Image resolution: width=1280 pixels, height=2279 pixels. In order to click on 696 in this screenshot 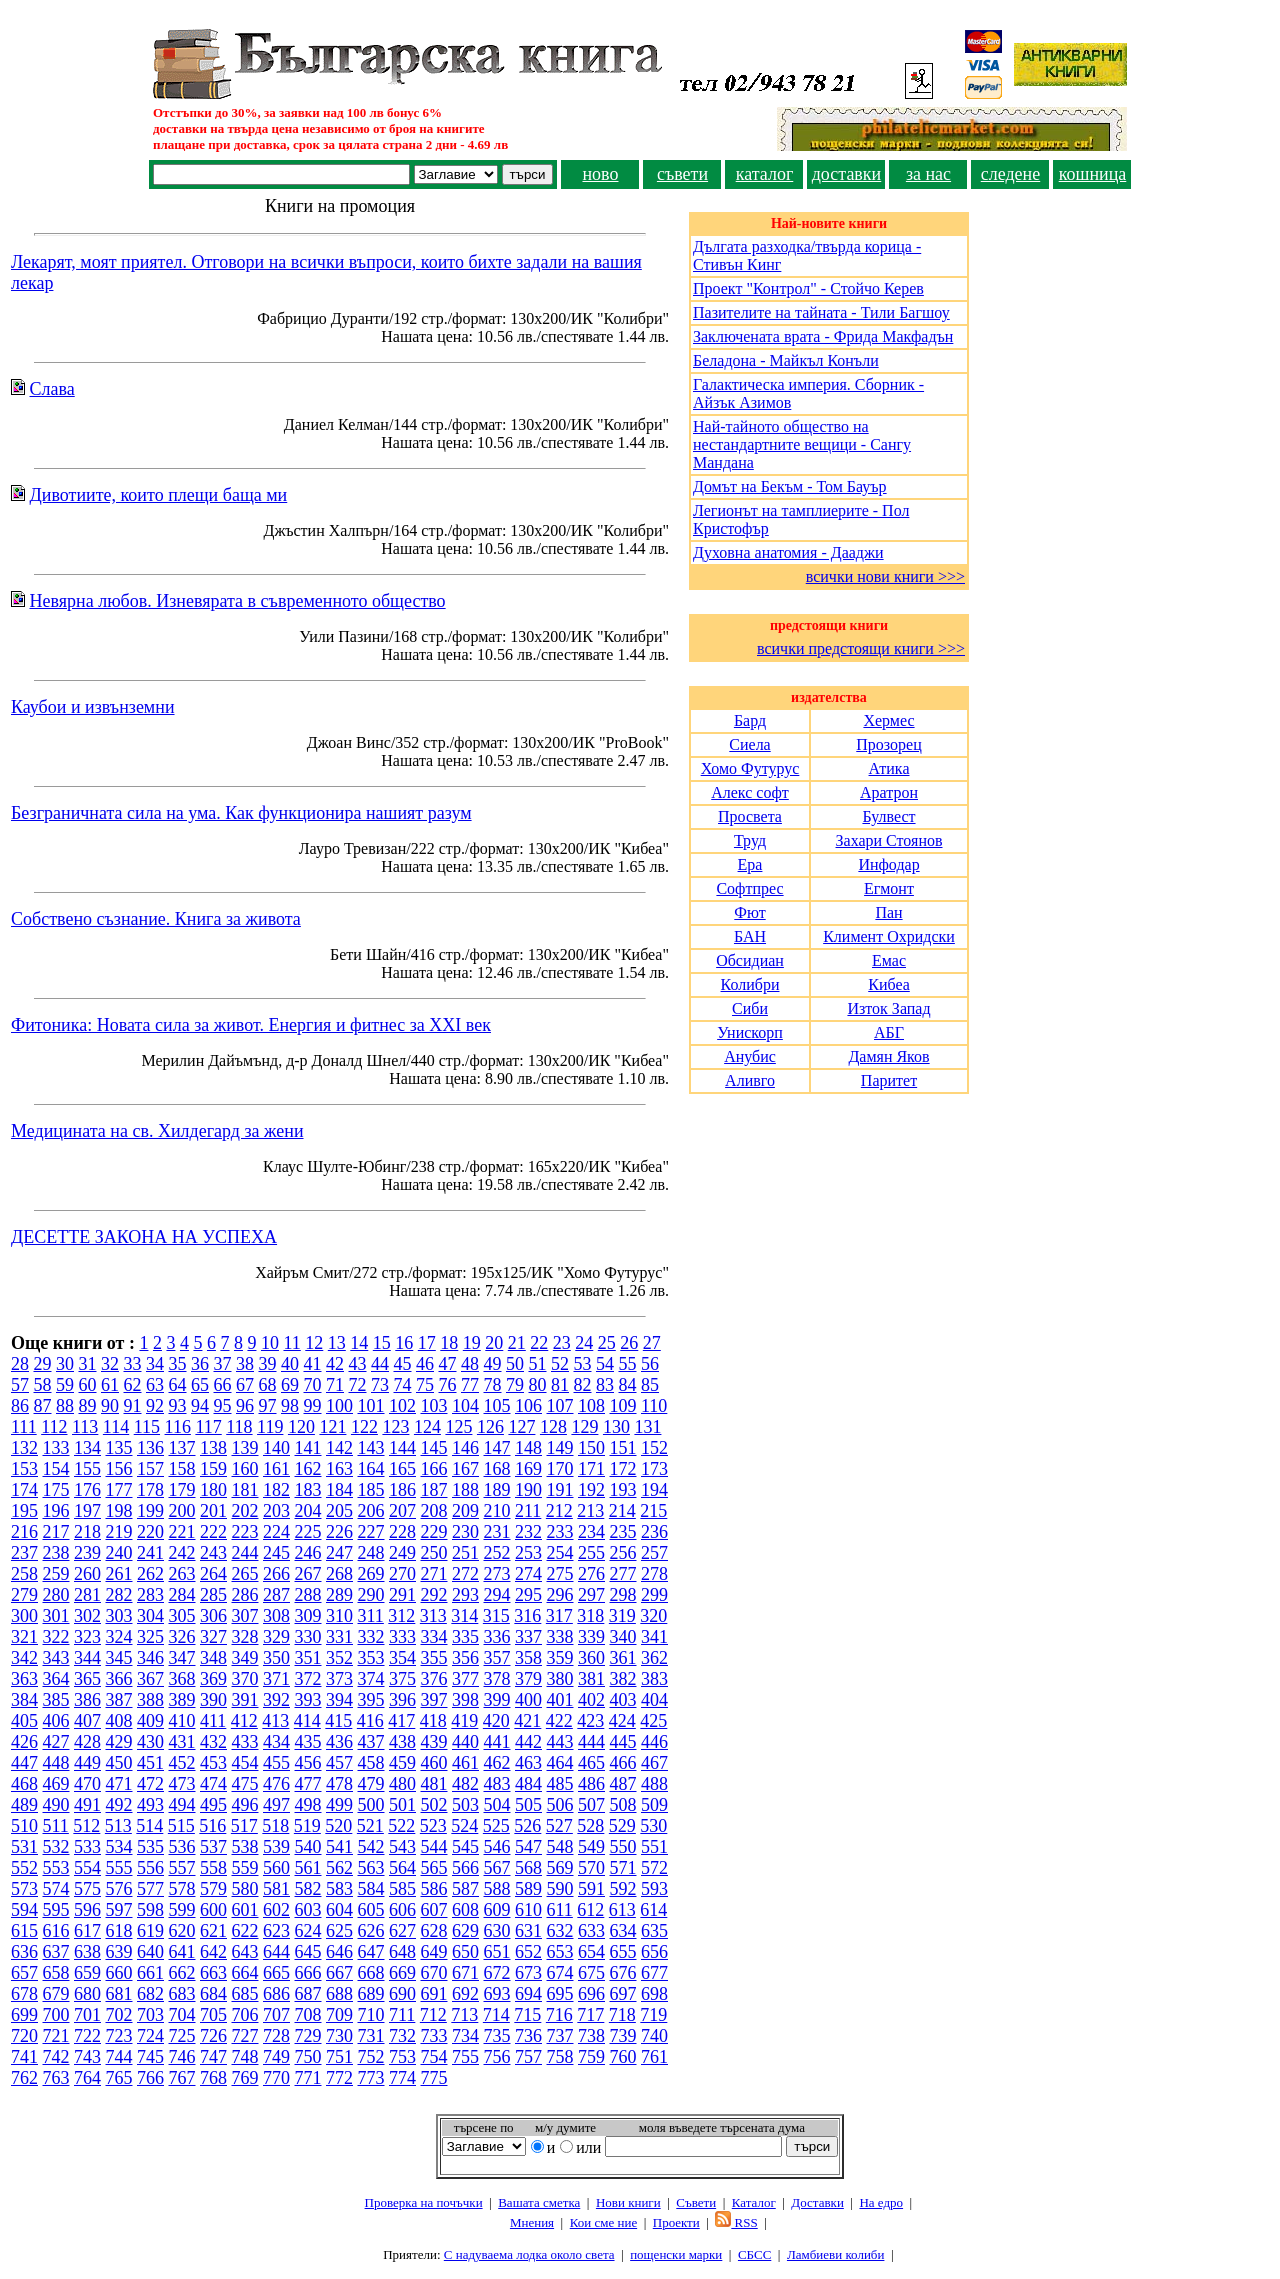, I will do `click(591, 1994)`.